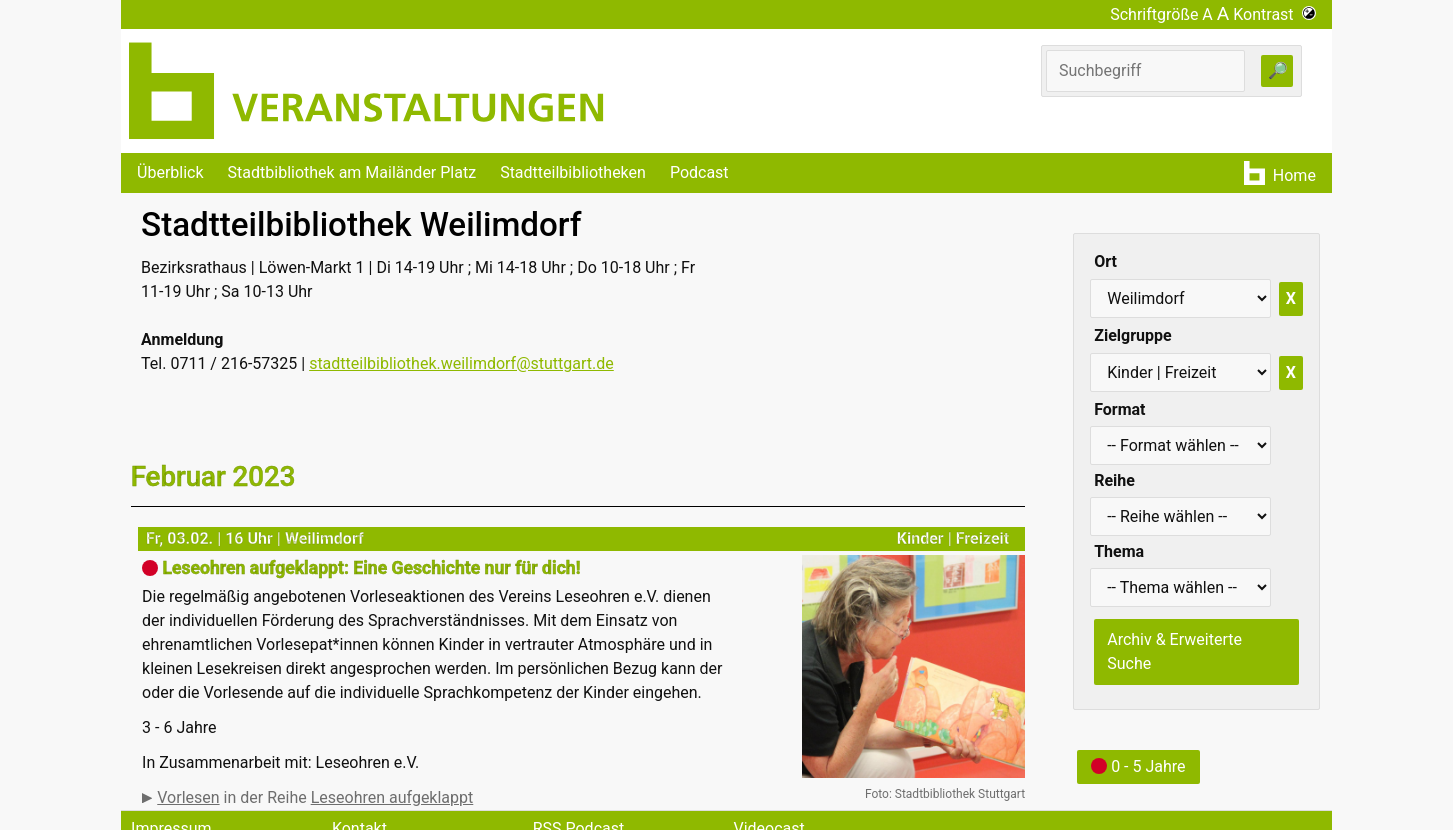 The image size is (1453, 830). I want to click on stadtteilbibliothek.weilimdorf@stuttgart.de, so click(461, 363).